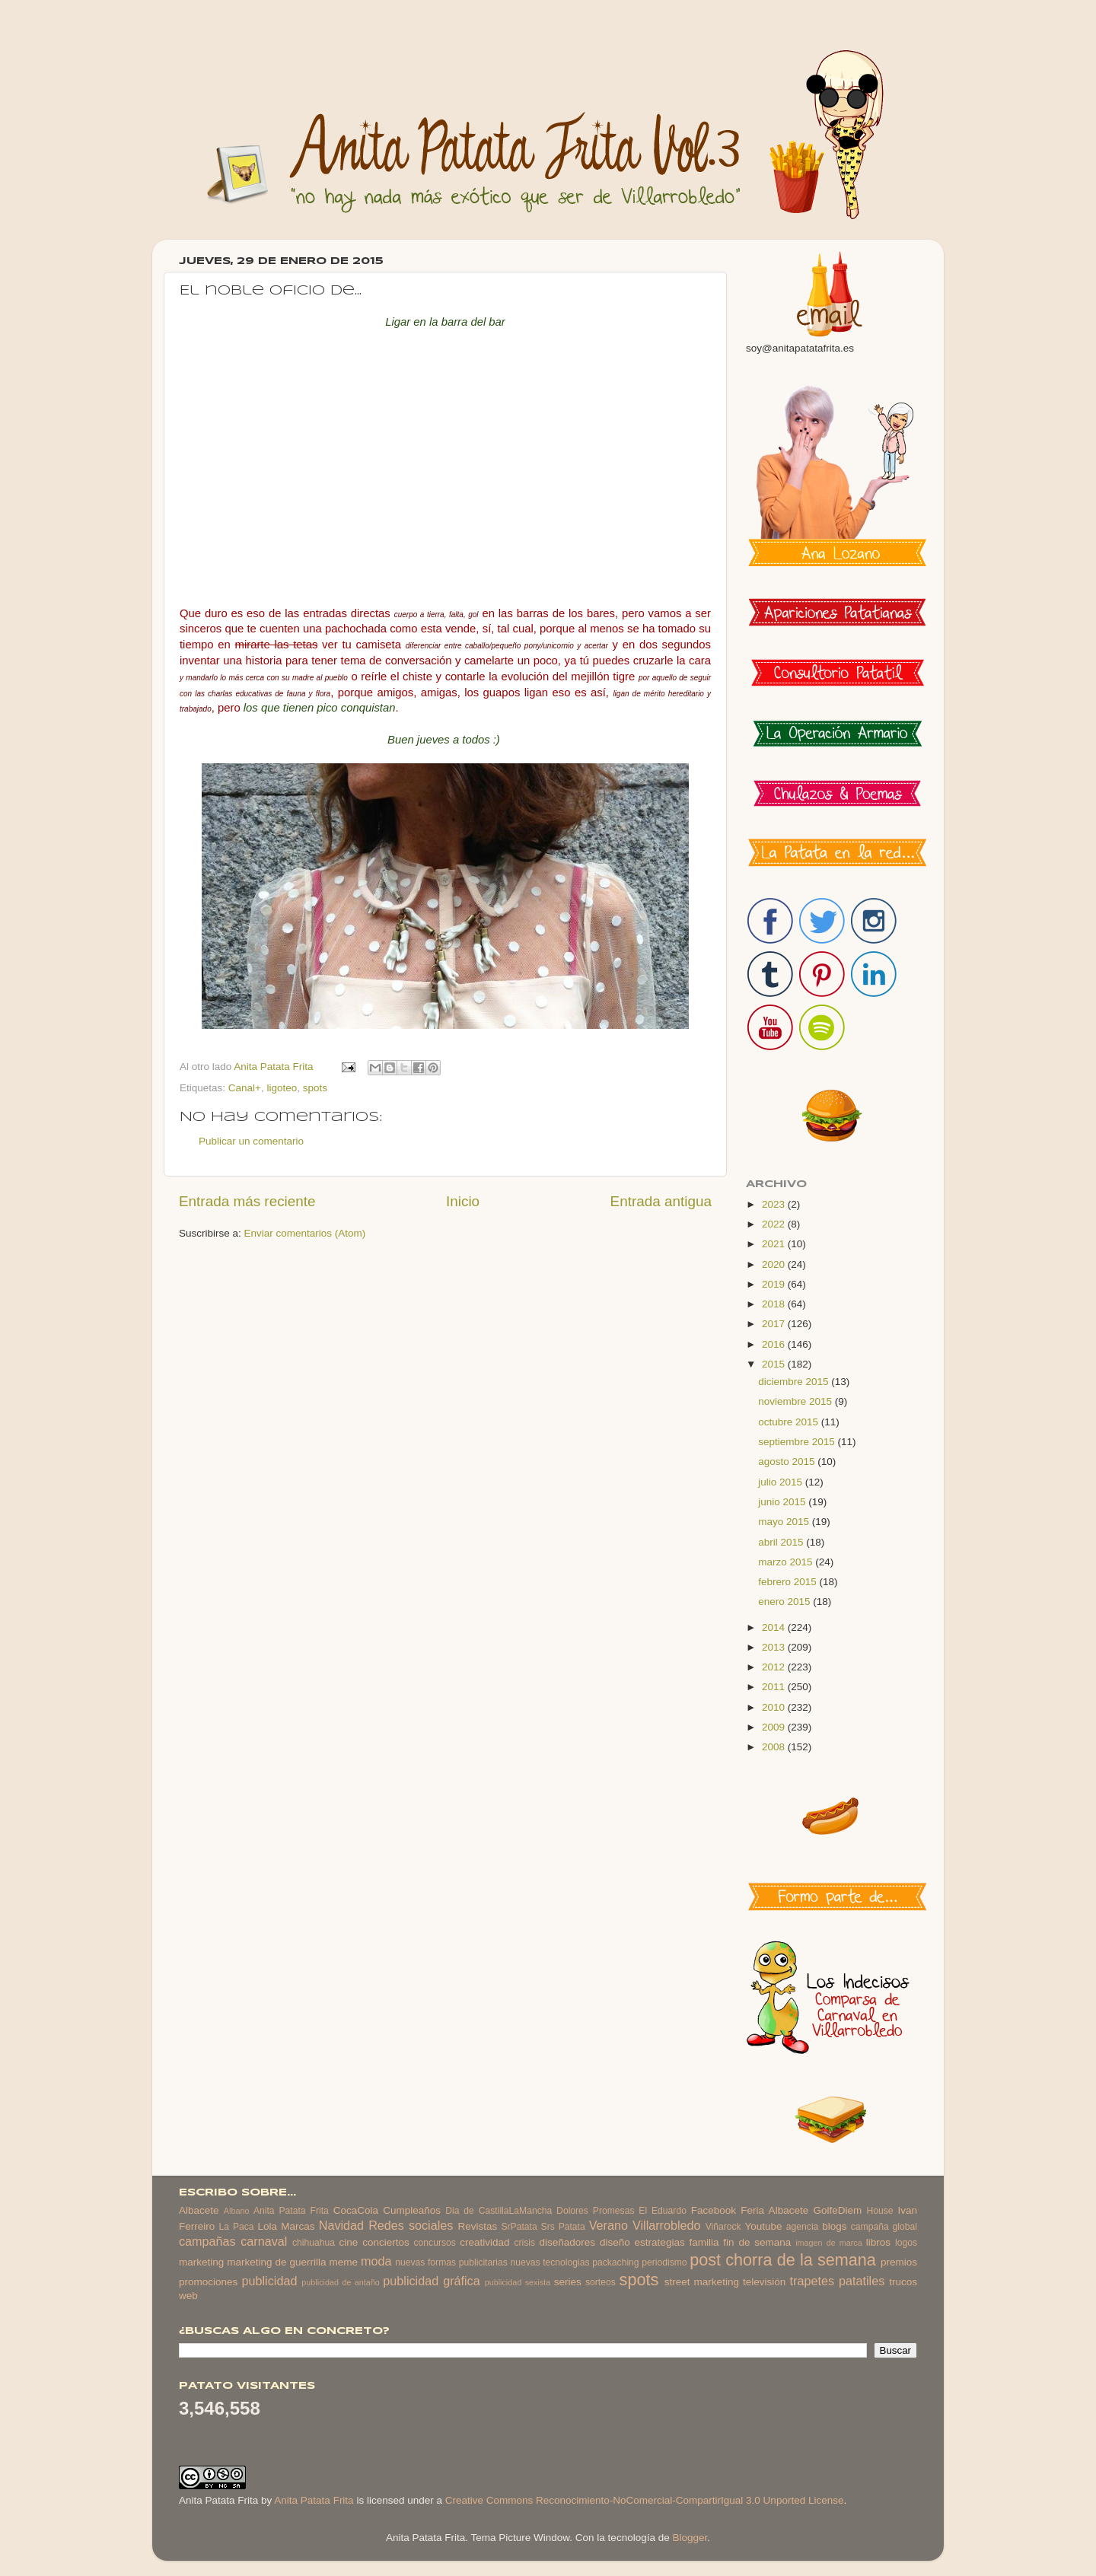  Describe the element at coordinates (837, 2281) in the screenshot. I see `trapetes patatiles` at that location.